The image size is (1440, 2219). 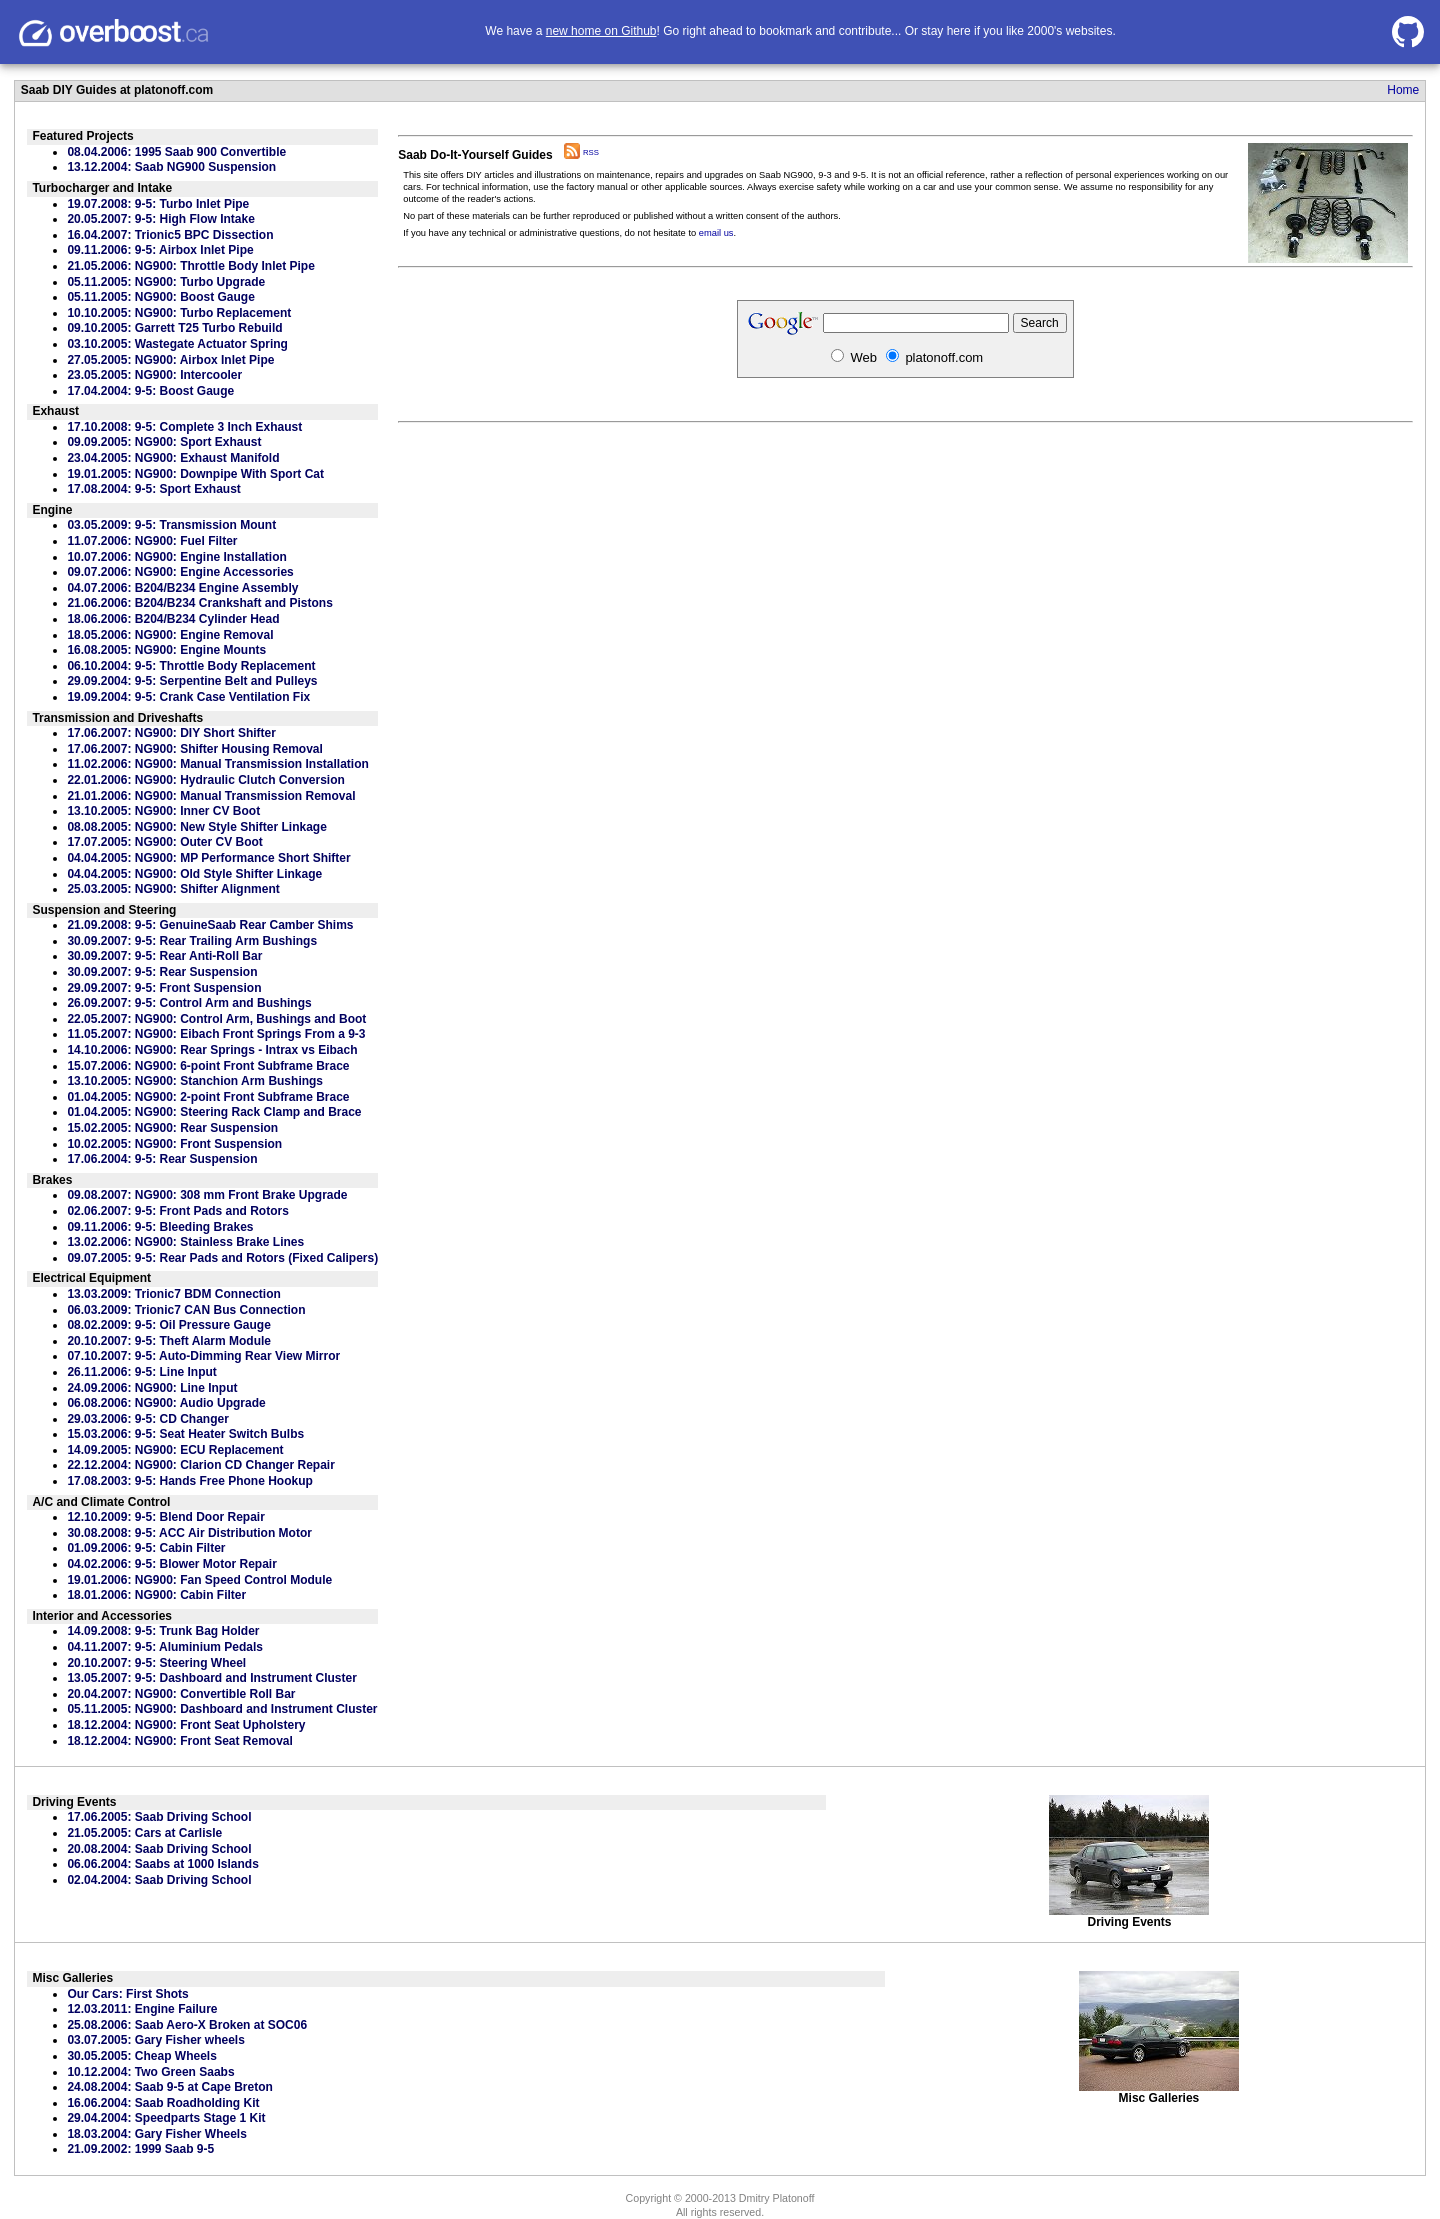 What do you see at coordinates (195, 1081) in the screenshot?
I see `13.10.2005: NG900: Stanchion Arm Bushings` at bounding box center [195, 1081].